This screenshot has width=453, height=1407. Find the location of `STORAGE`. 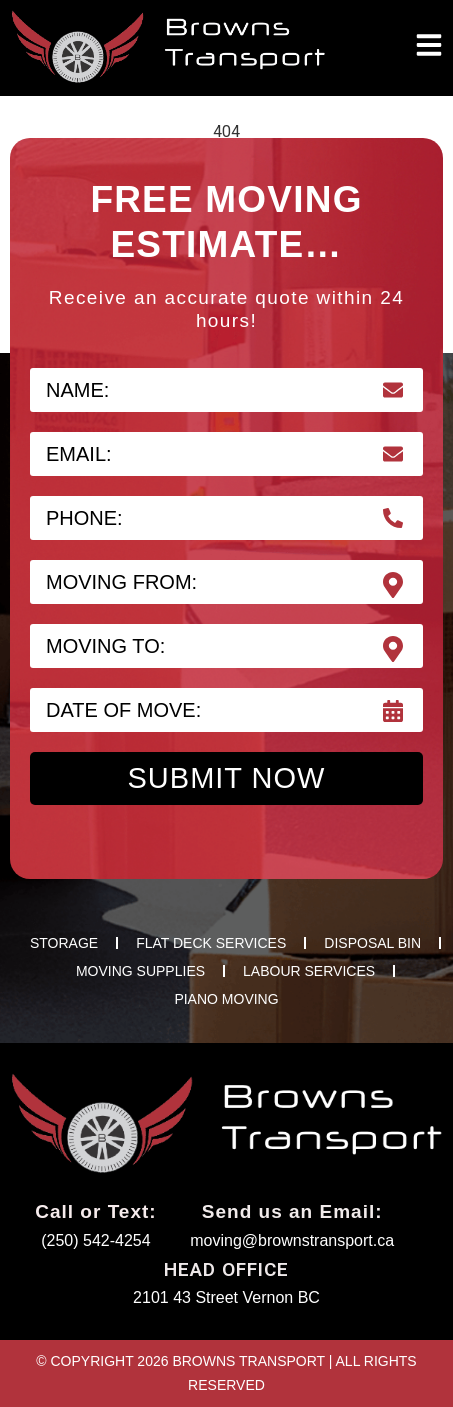

STORAGE is located at coordinates (64, 943).